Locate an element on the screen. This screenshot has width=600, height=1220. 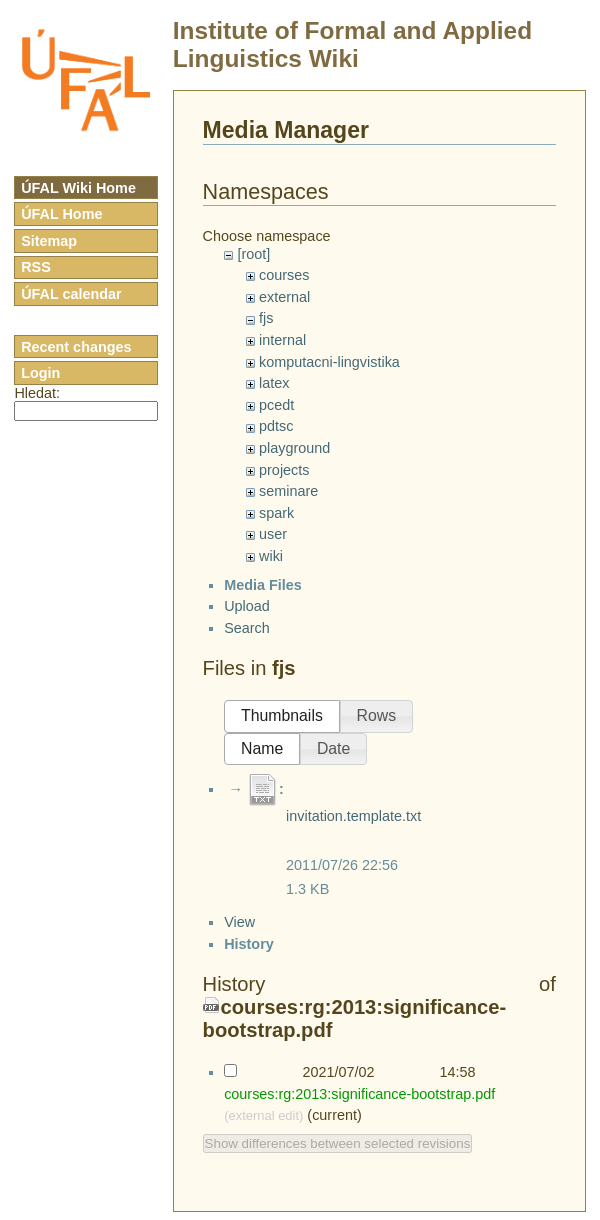
seminare is located at coordinates (288, 491).